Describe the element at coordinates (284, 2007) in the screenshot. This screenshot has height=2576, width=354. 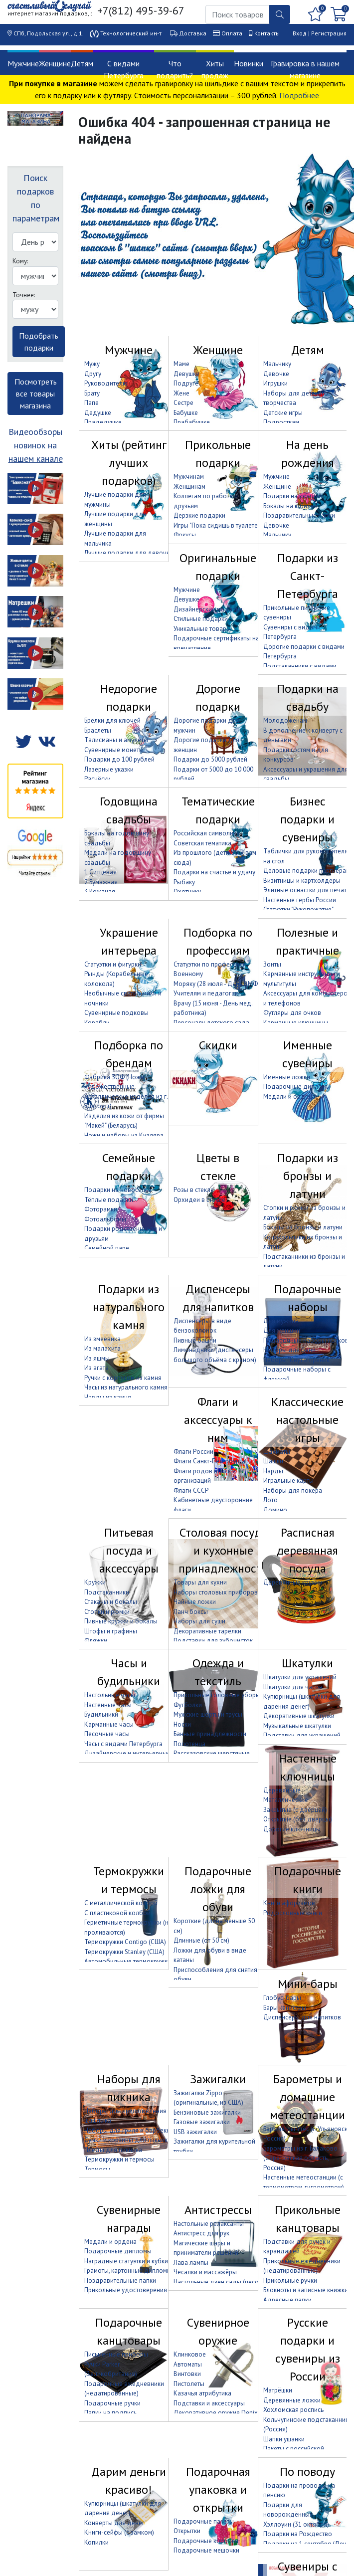
I see `Бары канистры` at that location.